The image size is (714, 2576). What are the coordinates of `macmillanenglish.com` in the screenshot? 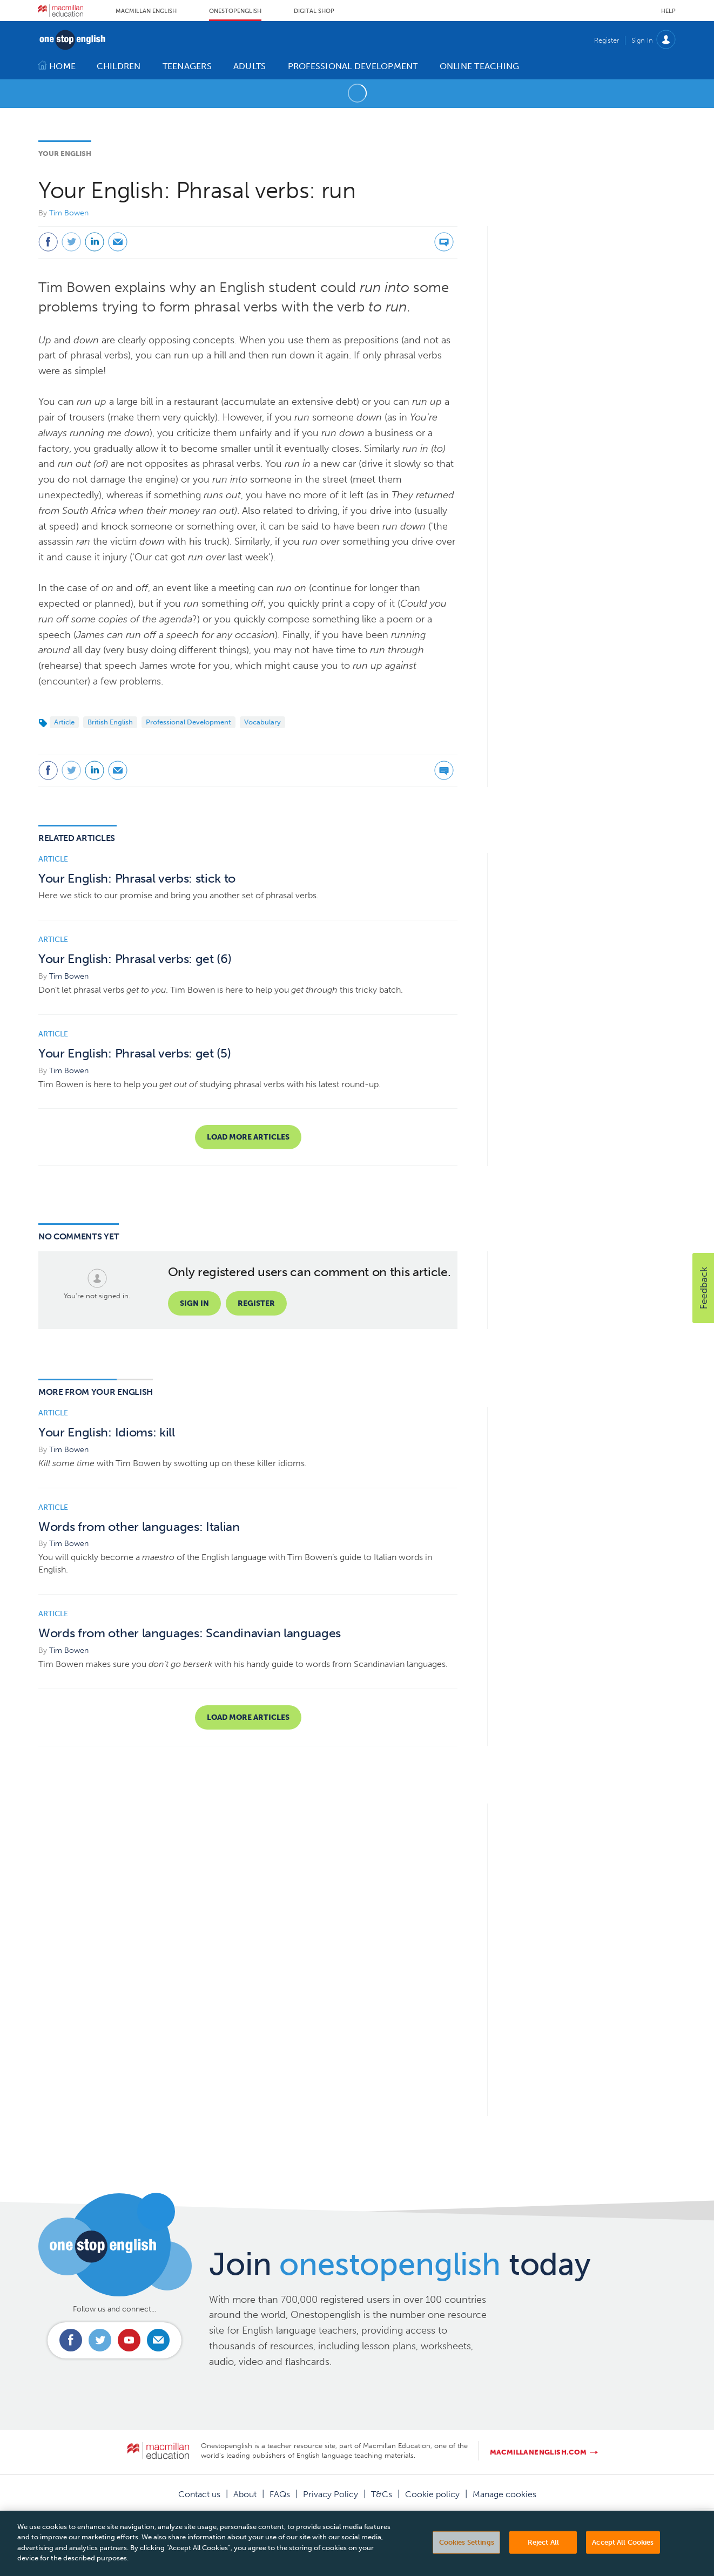 It's located at (538, 2452).